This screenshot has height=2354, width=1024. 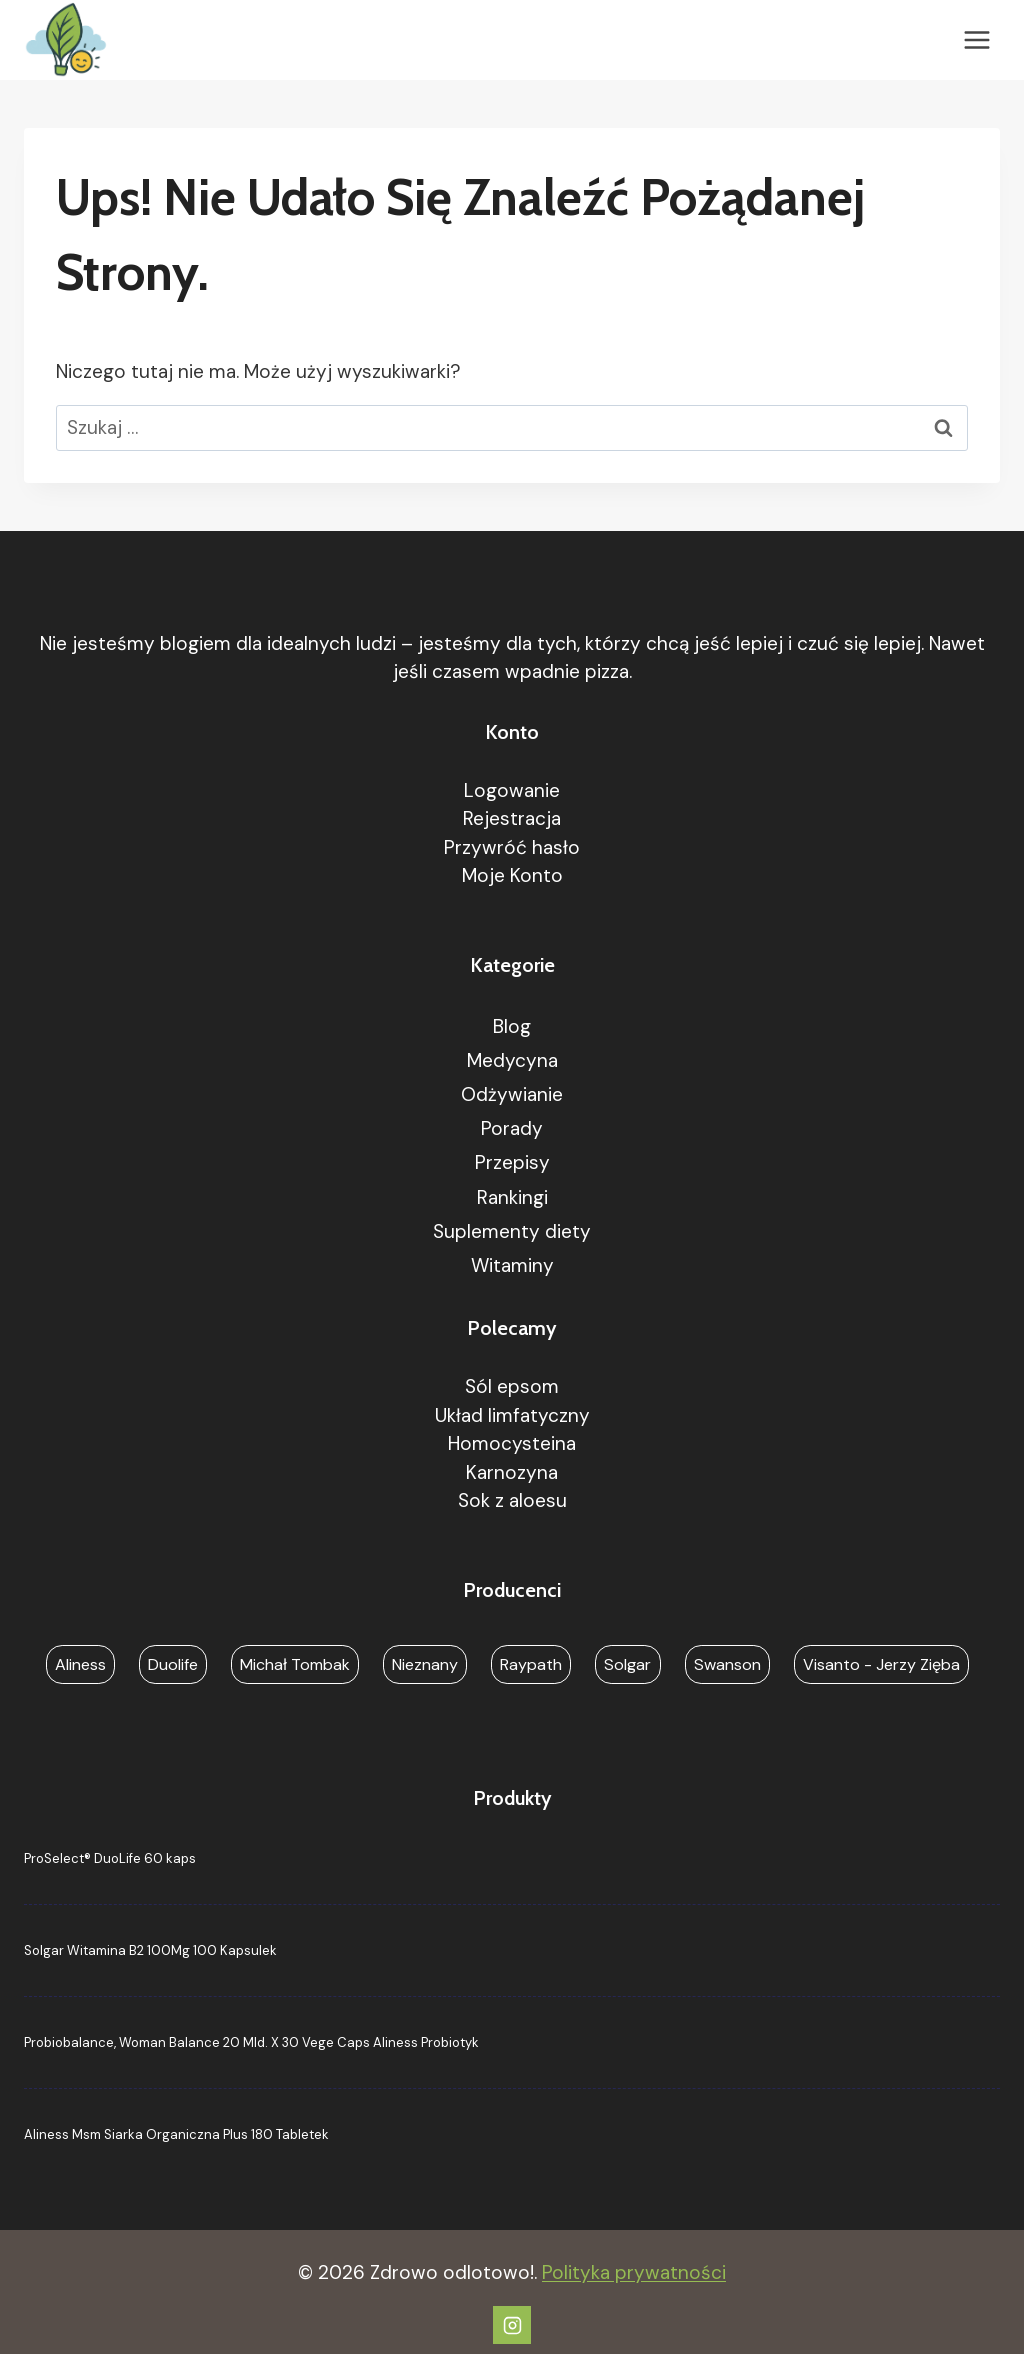 I want to click on Odżywianie, so click(x=512, y=1094).